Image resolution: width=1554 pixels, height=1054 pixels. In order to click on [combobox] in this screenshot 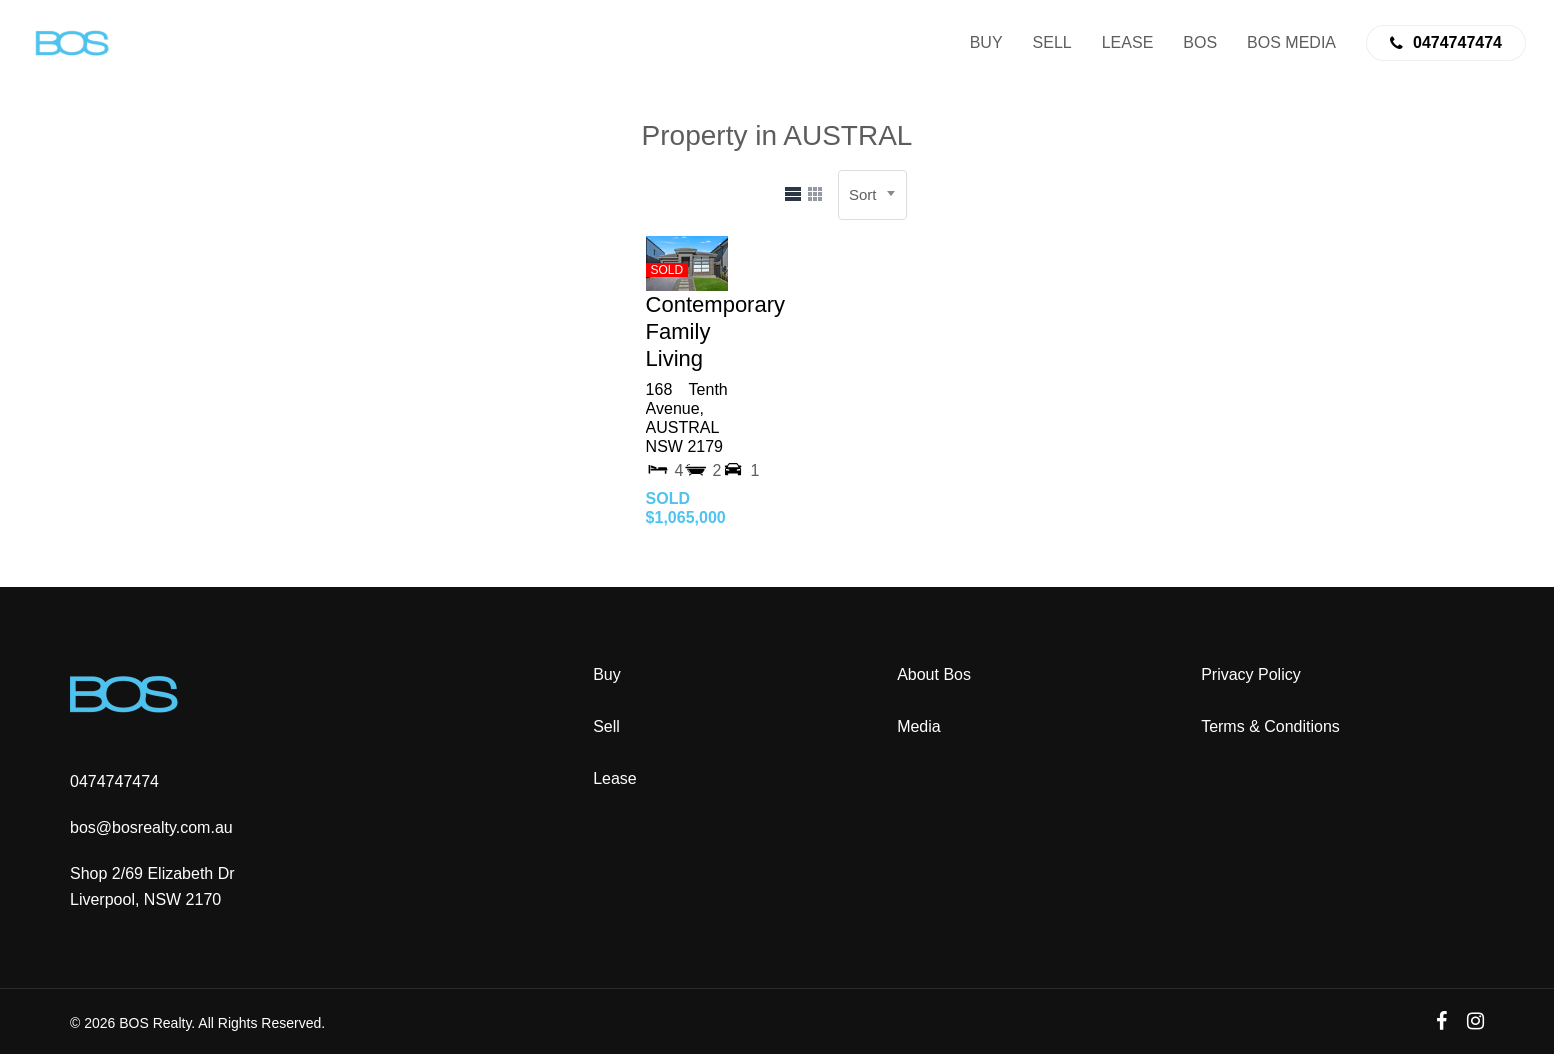, I will do `click(873, 195)`.